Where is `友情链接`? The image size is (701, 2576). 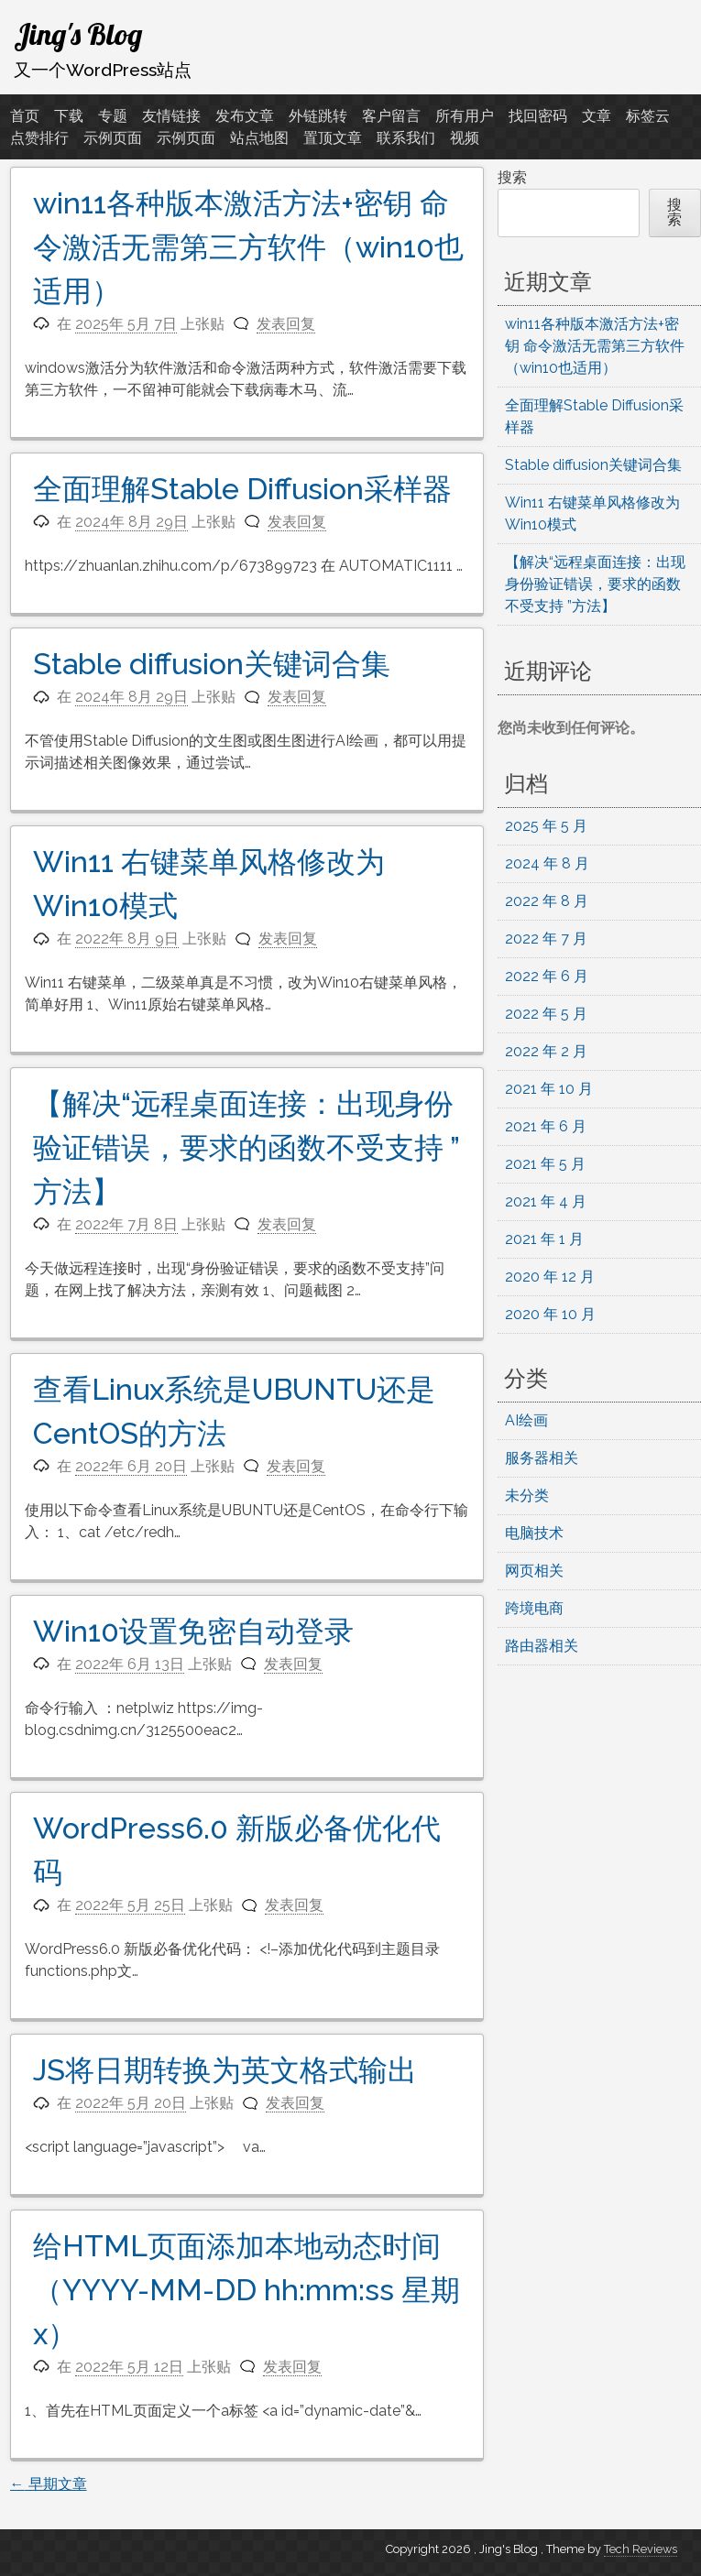 友情链接 is located at coordinates (171, 116).